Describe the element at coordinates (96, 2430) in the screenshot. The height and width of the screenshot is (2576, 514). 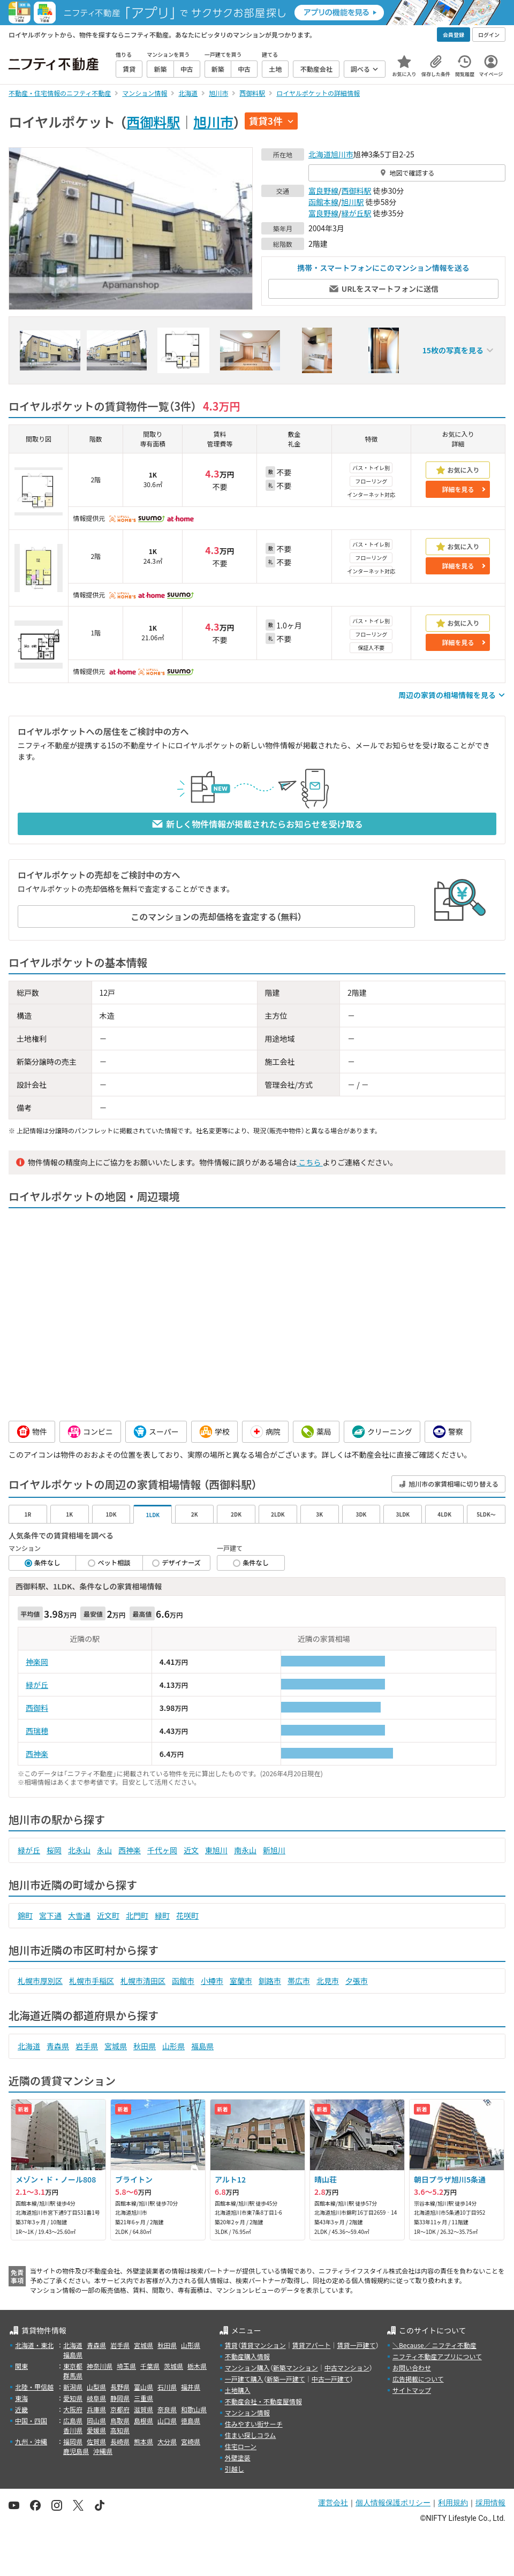
I see `愛媛県` at that location.